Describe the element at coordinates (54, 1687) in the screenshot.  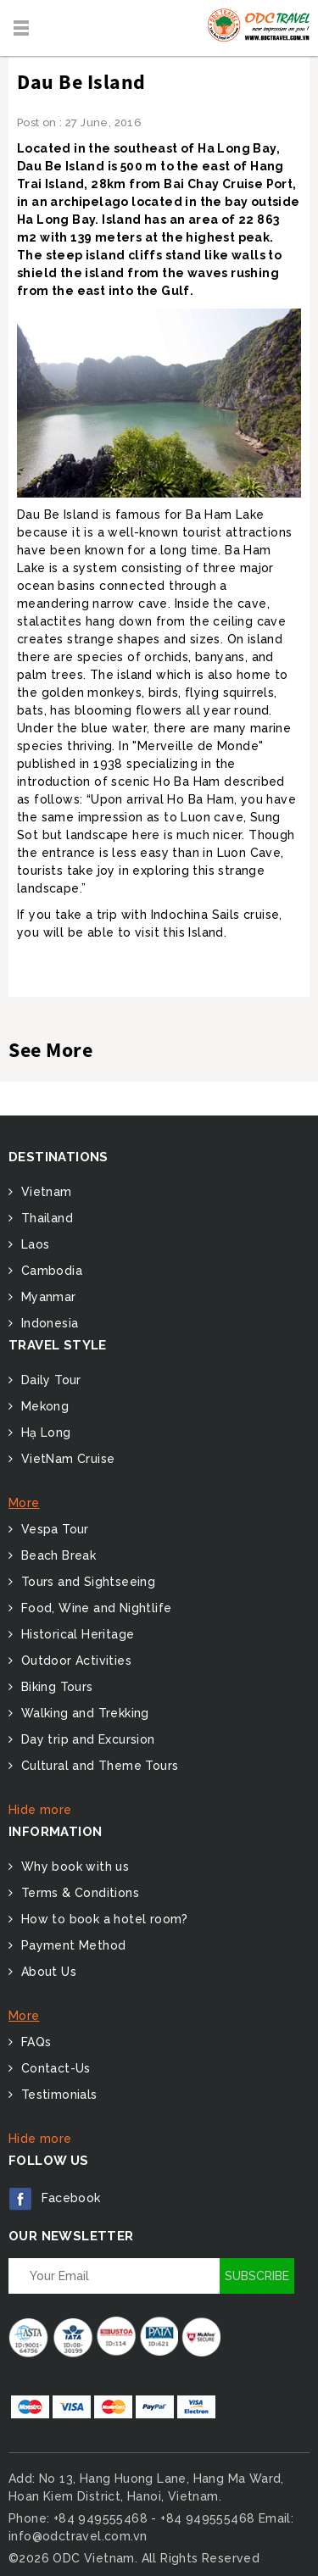
I see `Biking Tours` at that location.